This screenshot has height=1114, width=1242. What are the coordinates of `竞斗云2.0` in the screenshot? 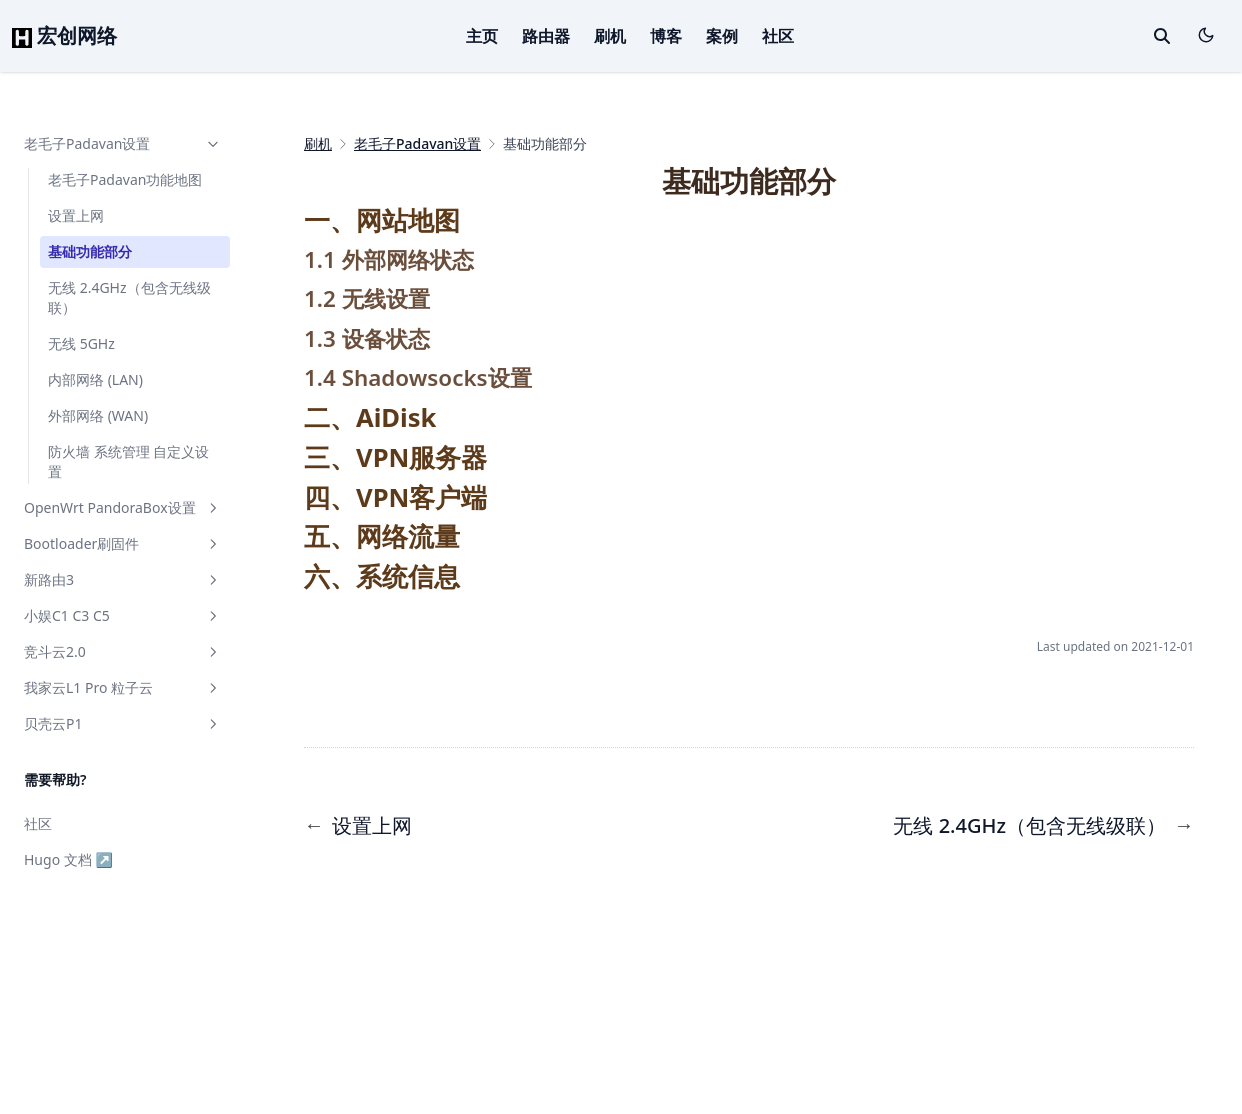 It's located at (123, 651).